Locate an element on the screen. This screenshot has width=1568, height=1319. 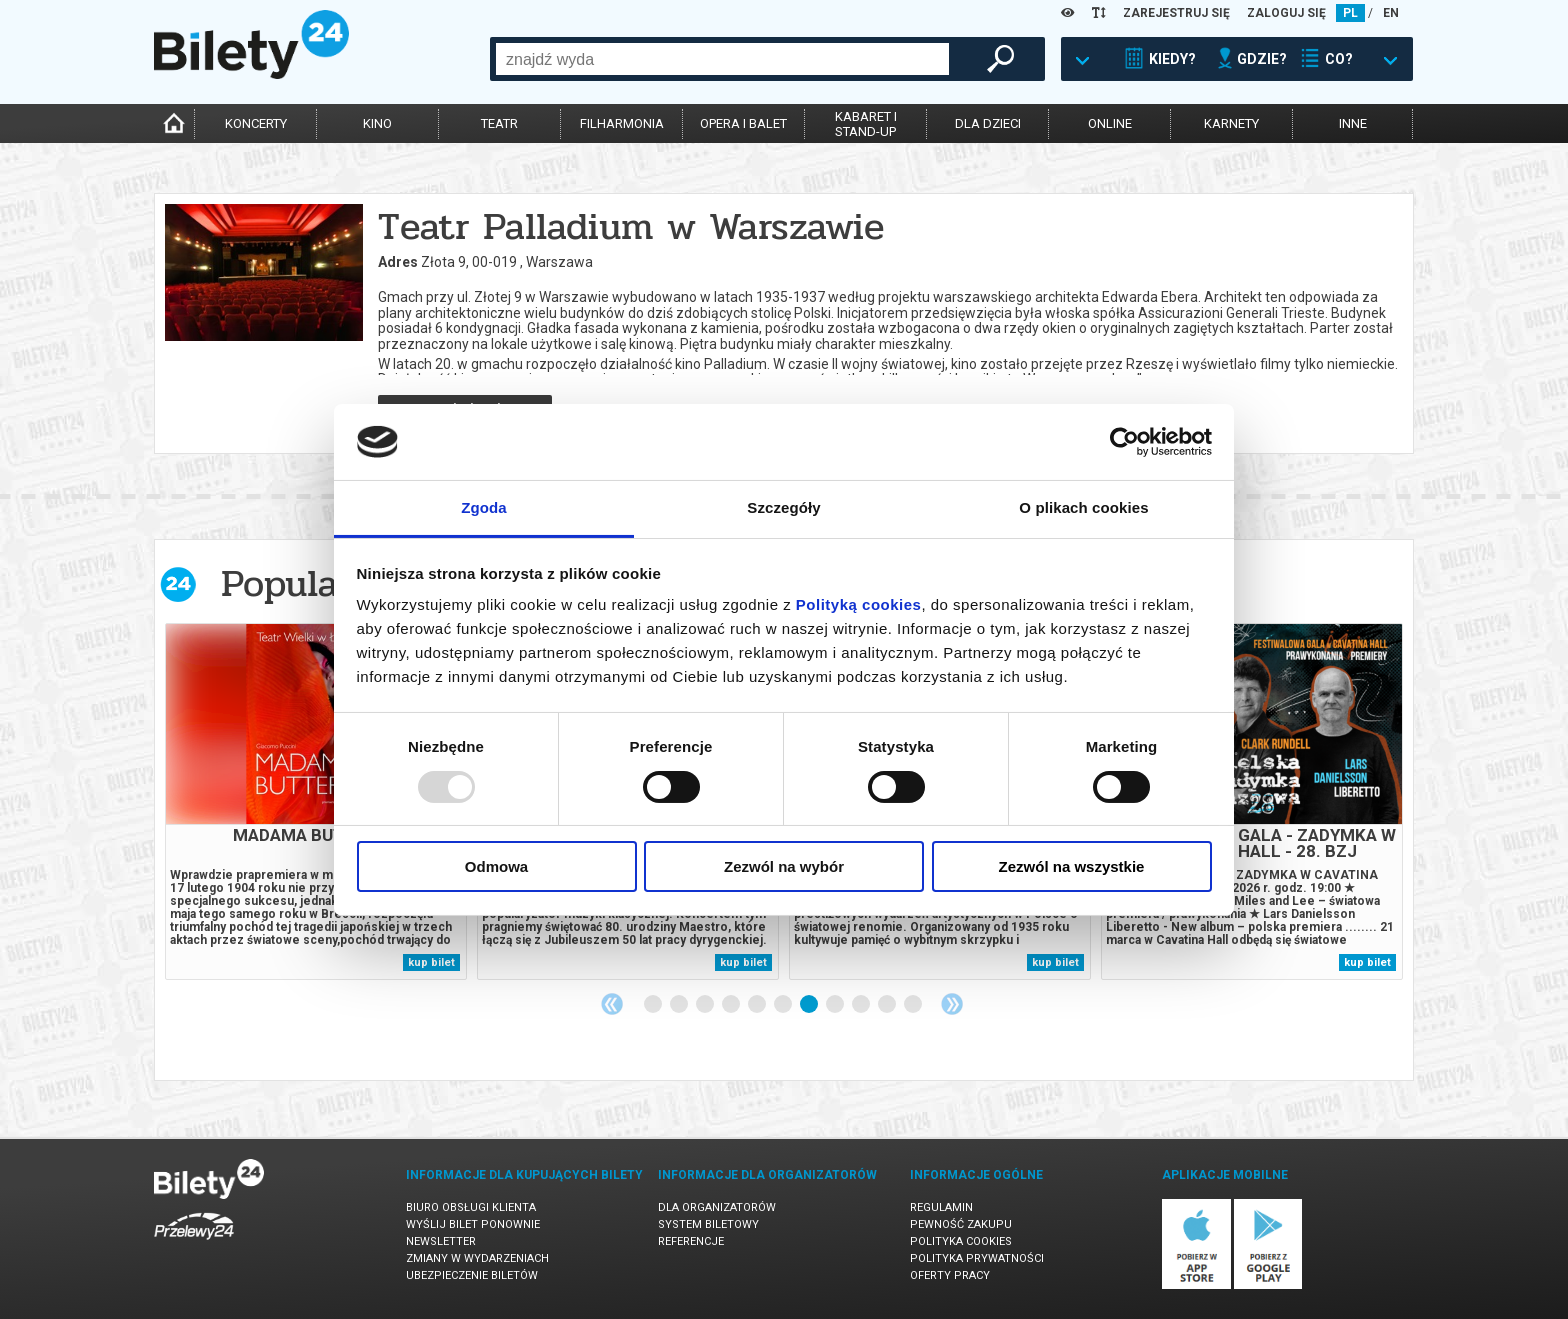
[tabpanel] is located at coordinates (316, 801).